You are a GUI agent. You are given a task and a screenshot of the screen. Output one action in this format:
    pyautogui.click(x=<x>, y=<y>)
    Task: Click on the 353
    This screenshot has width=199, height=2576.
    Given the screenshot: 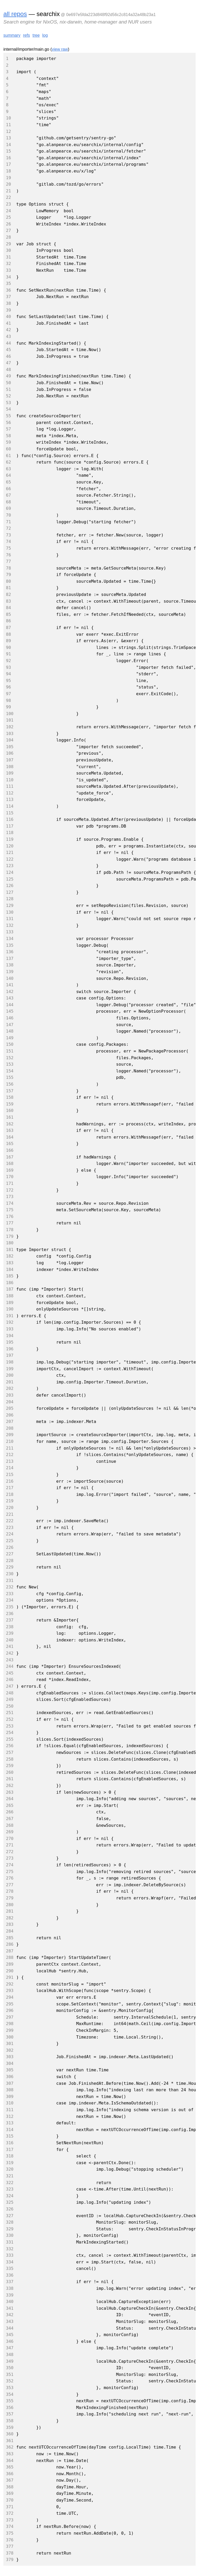 What is the action you would take?
    pyautogui.click(x=9, y=2387)
    